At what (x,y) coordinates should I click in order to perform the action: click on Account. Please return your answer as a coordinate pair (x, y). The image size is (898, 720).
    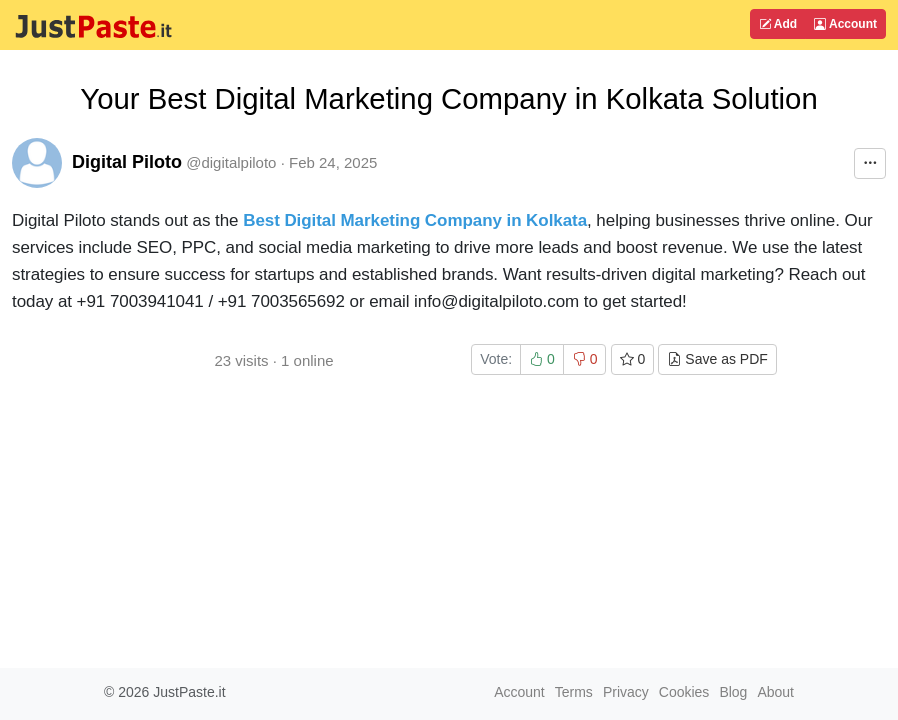
    Looking at the image, I should click on (845, 24).